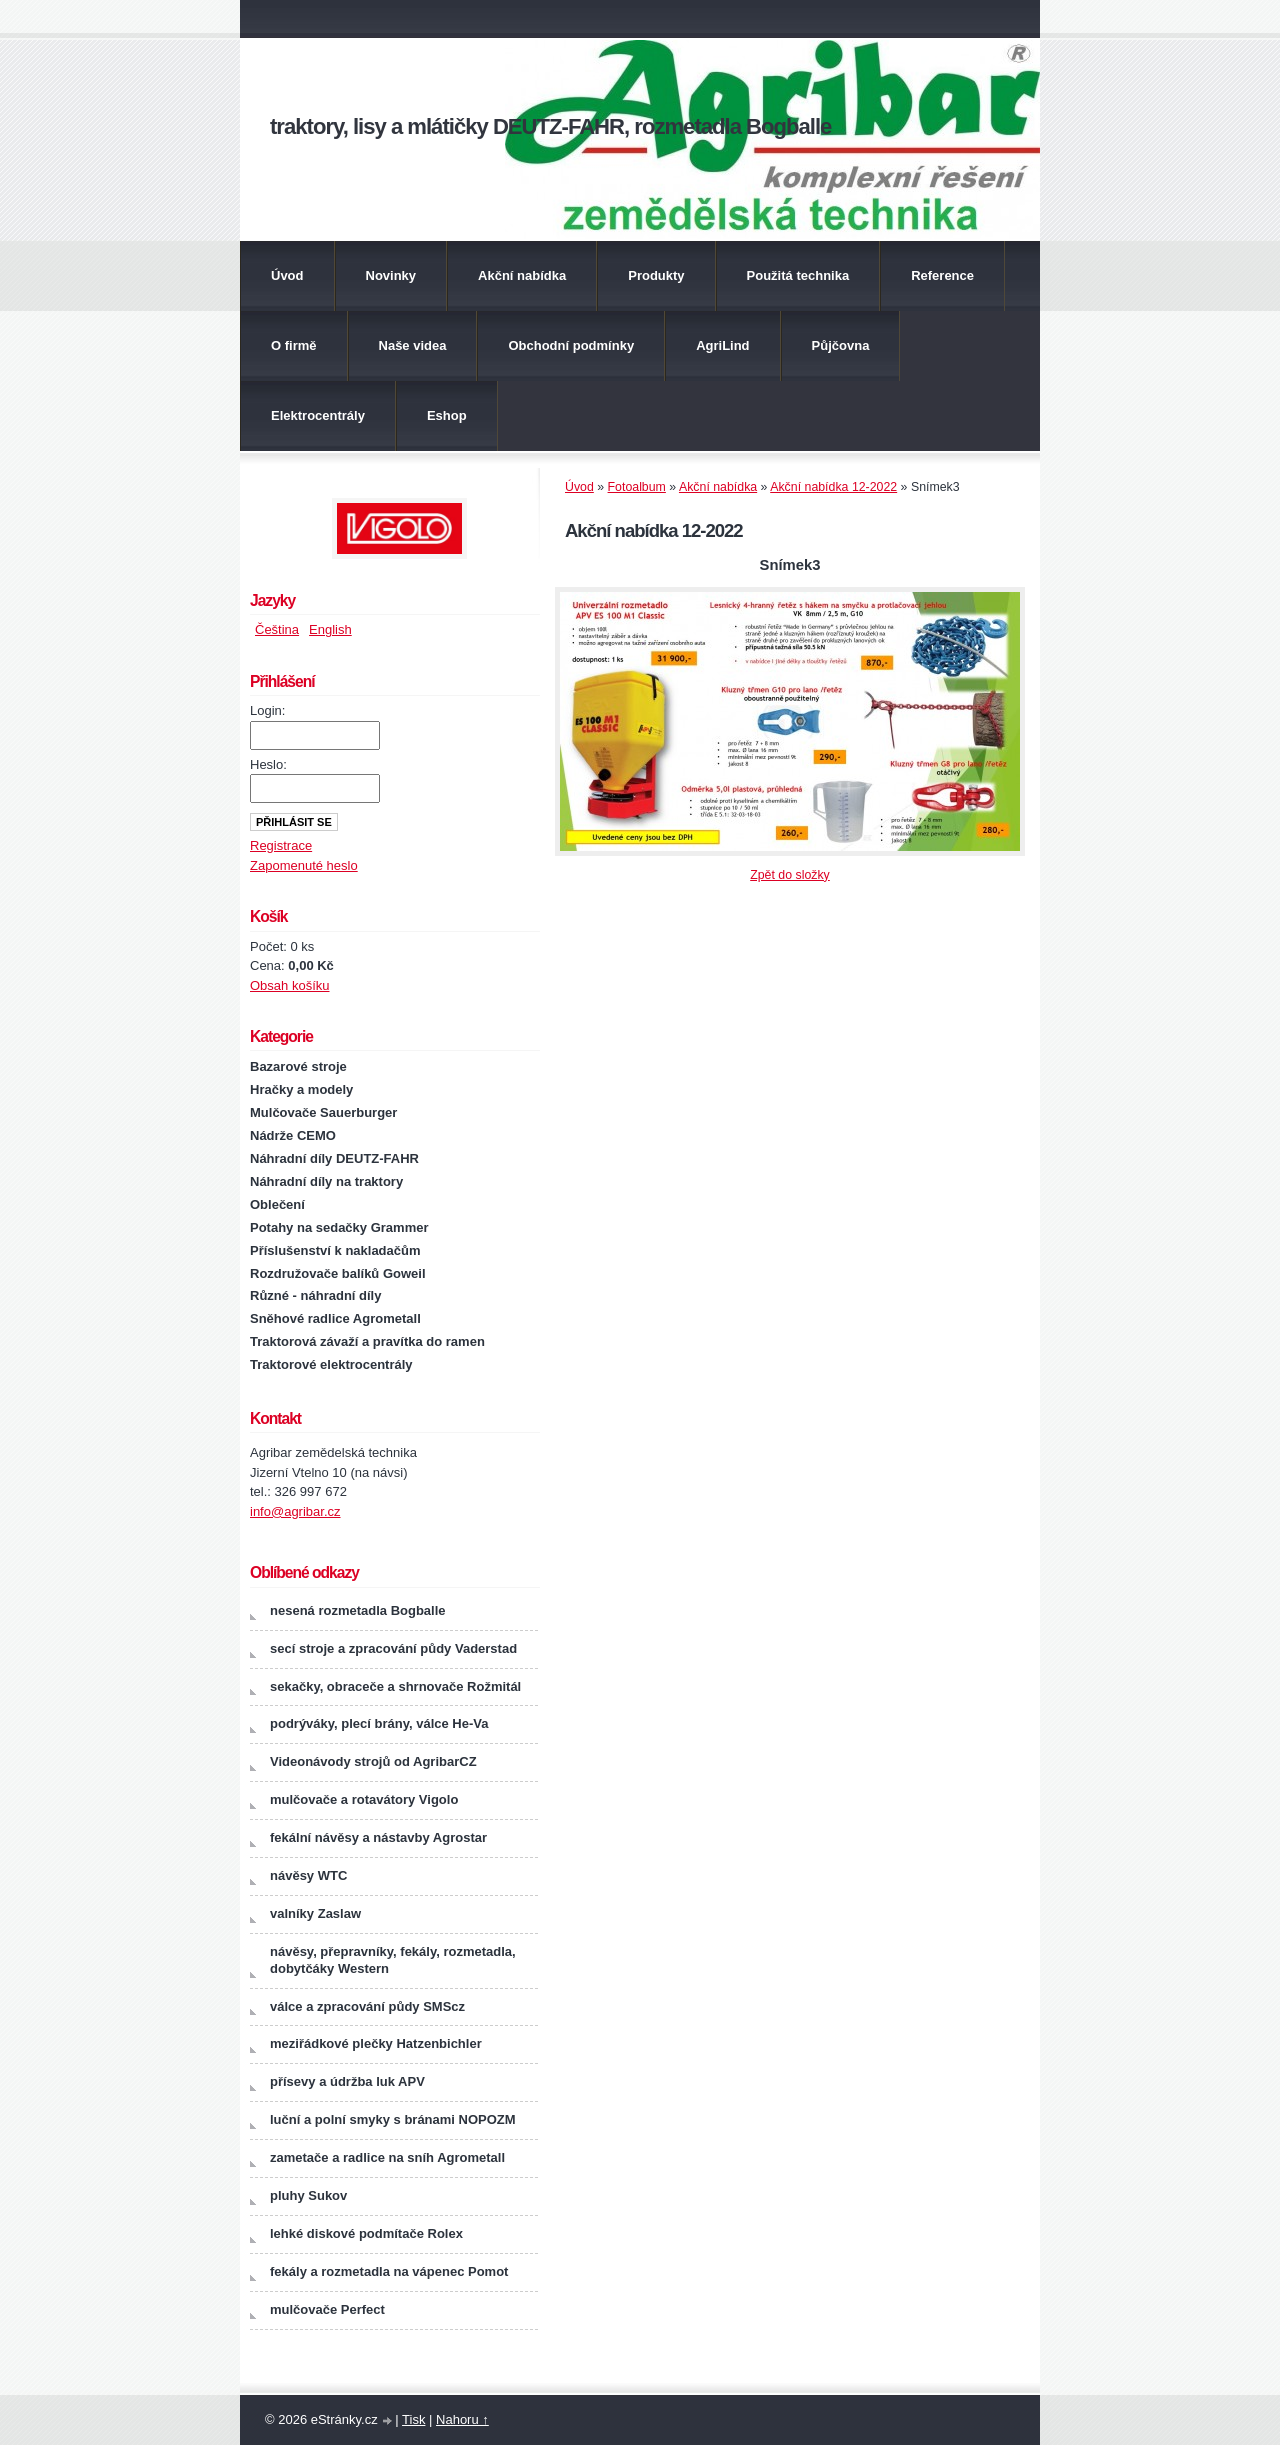  I want to click on Tisk, so click(413, 2419).